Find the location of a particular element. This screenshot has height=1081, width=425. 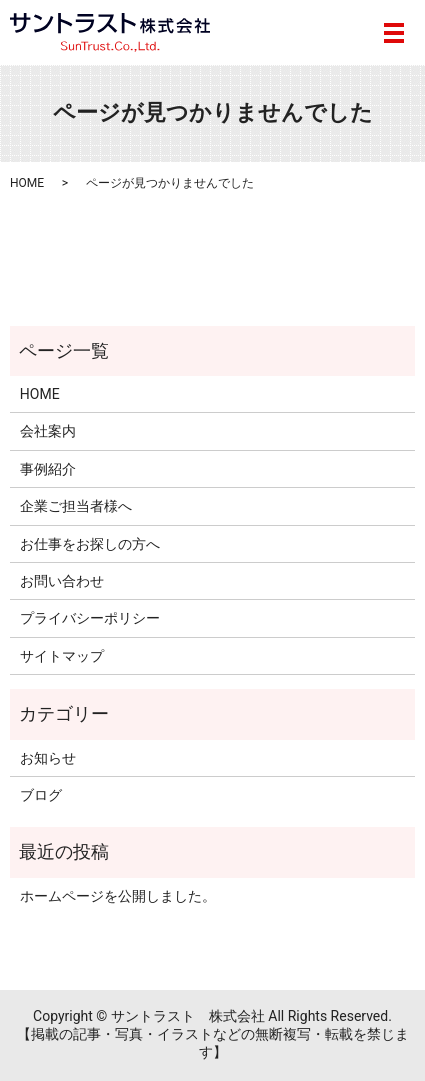

お問い合わせ is located at coordinates (62, 581).